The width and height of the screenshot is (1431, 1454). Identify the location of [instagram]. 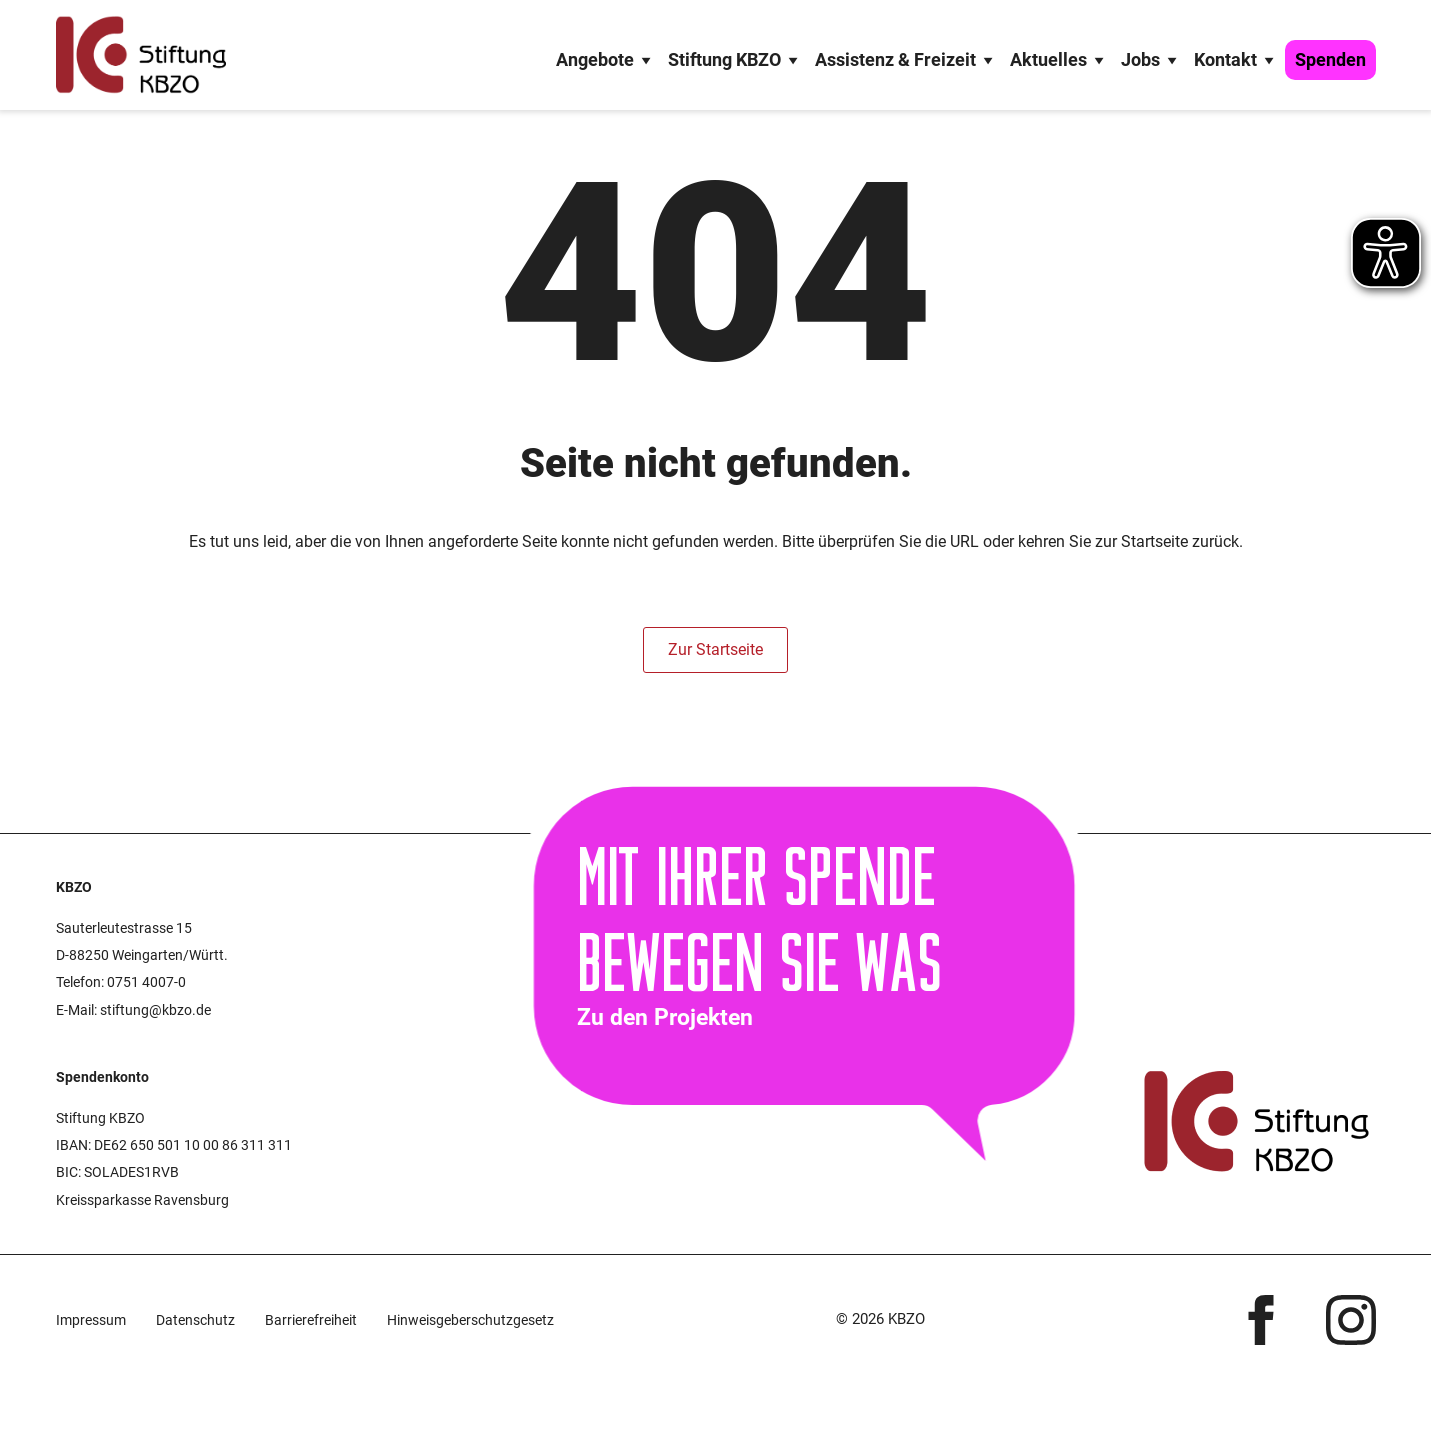
(1351, 1320).